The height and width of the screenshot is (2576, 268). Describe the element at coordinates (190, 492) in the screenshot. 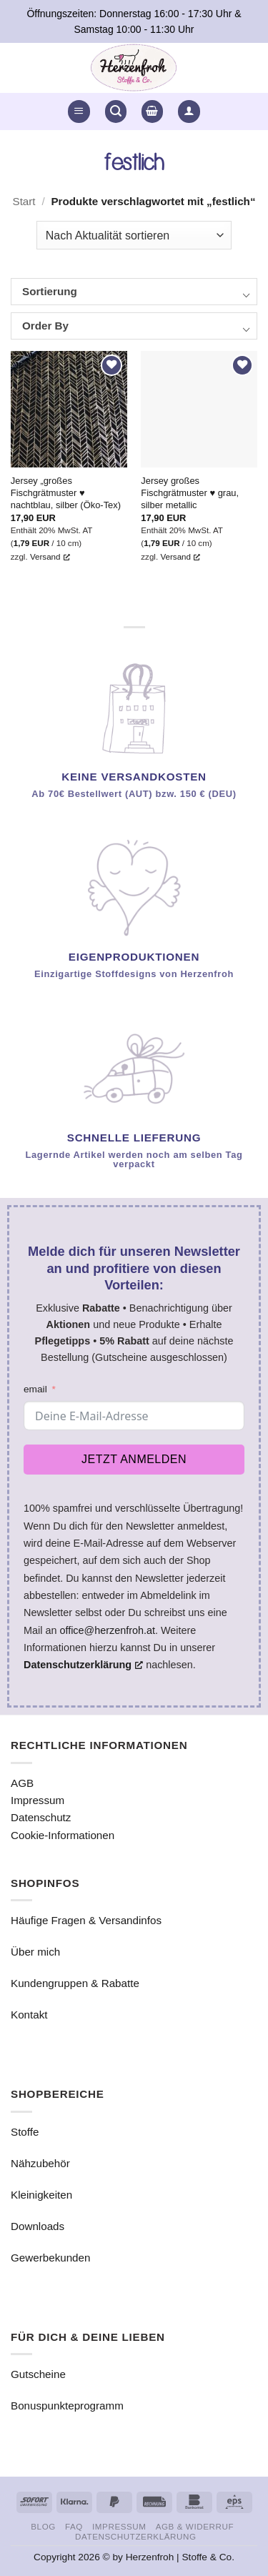

I see `Jersey großes Fischgrätmuster ♥ grau, silber metallic` at that location.